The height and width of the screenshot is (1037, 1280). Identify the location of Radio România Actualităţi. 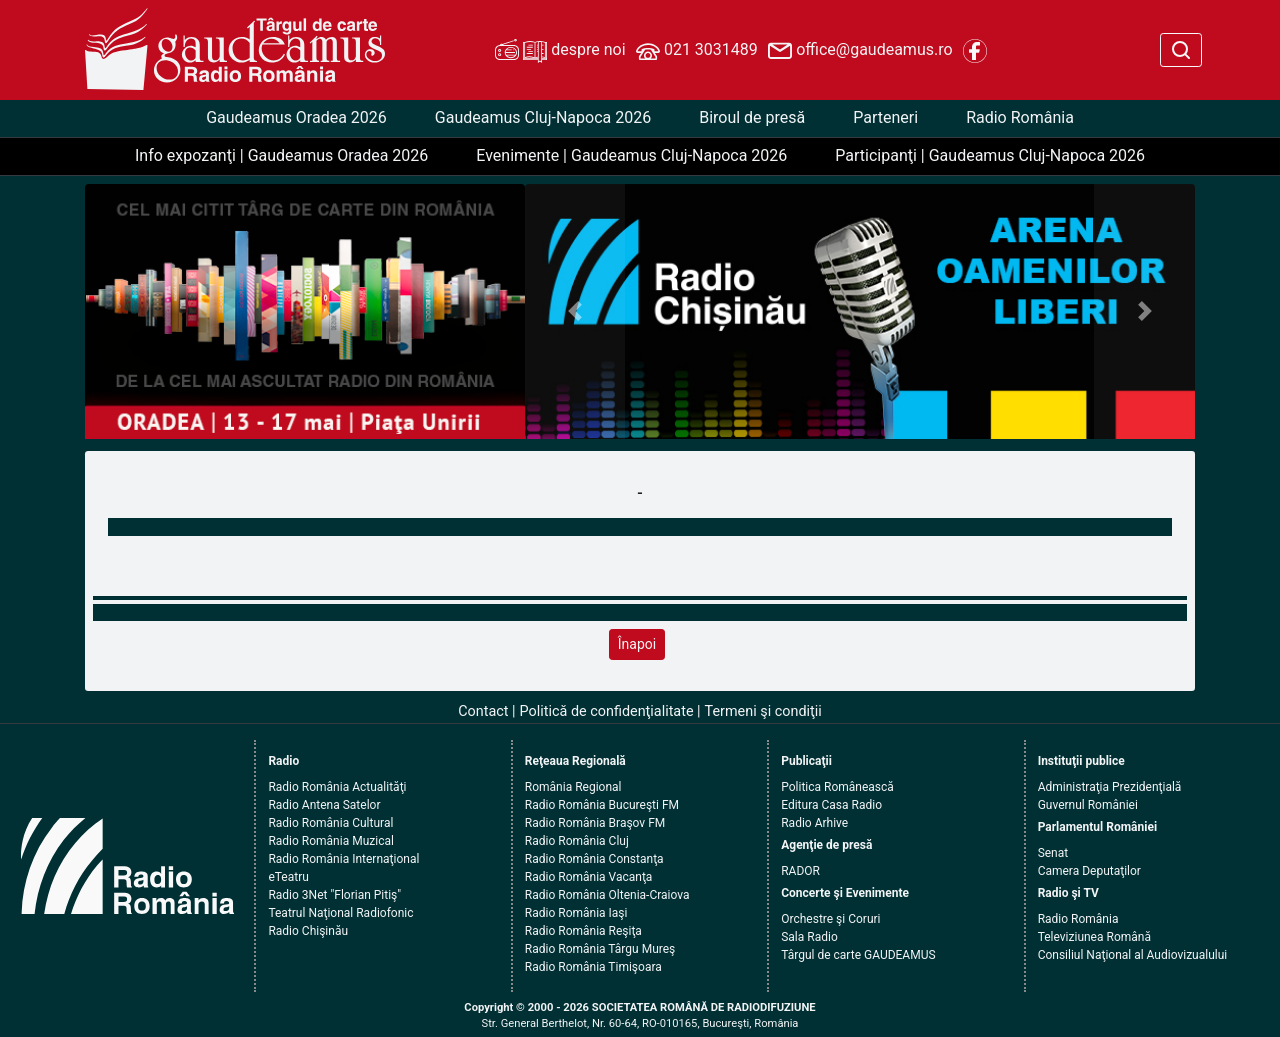
(337, 787).